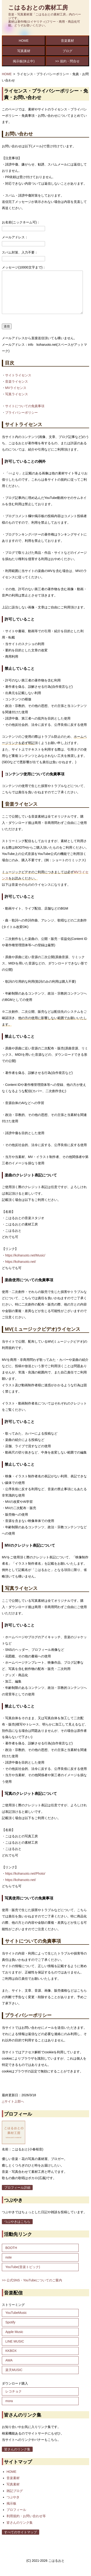  I want to click on https://koharuoto.net/Photo/, so click(25, 1873).